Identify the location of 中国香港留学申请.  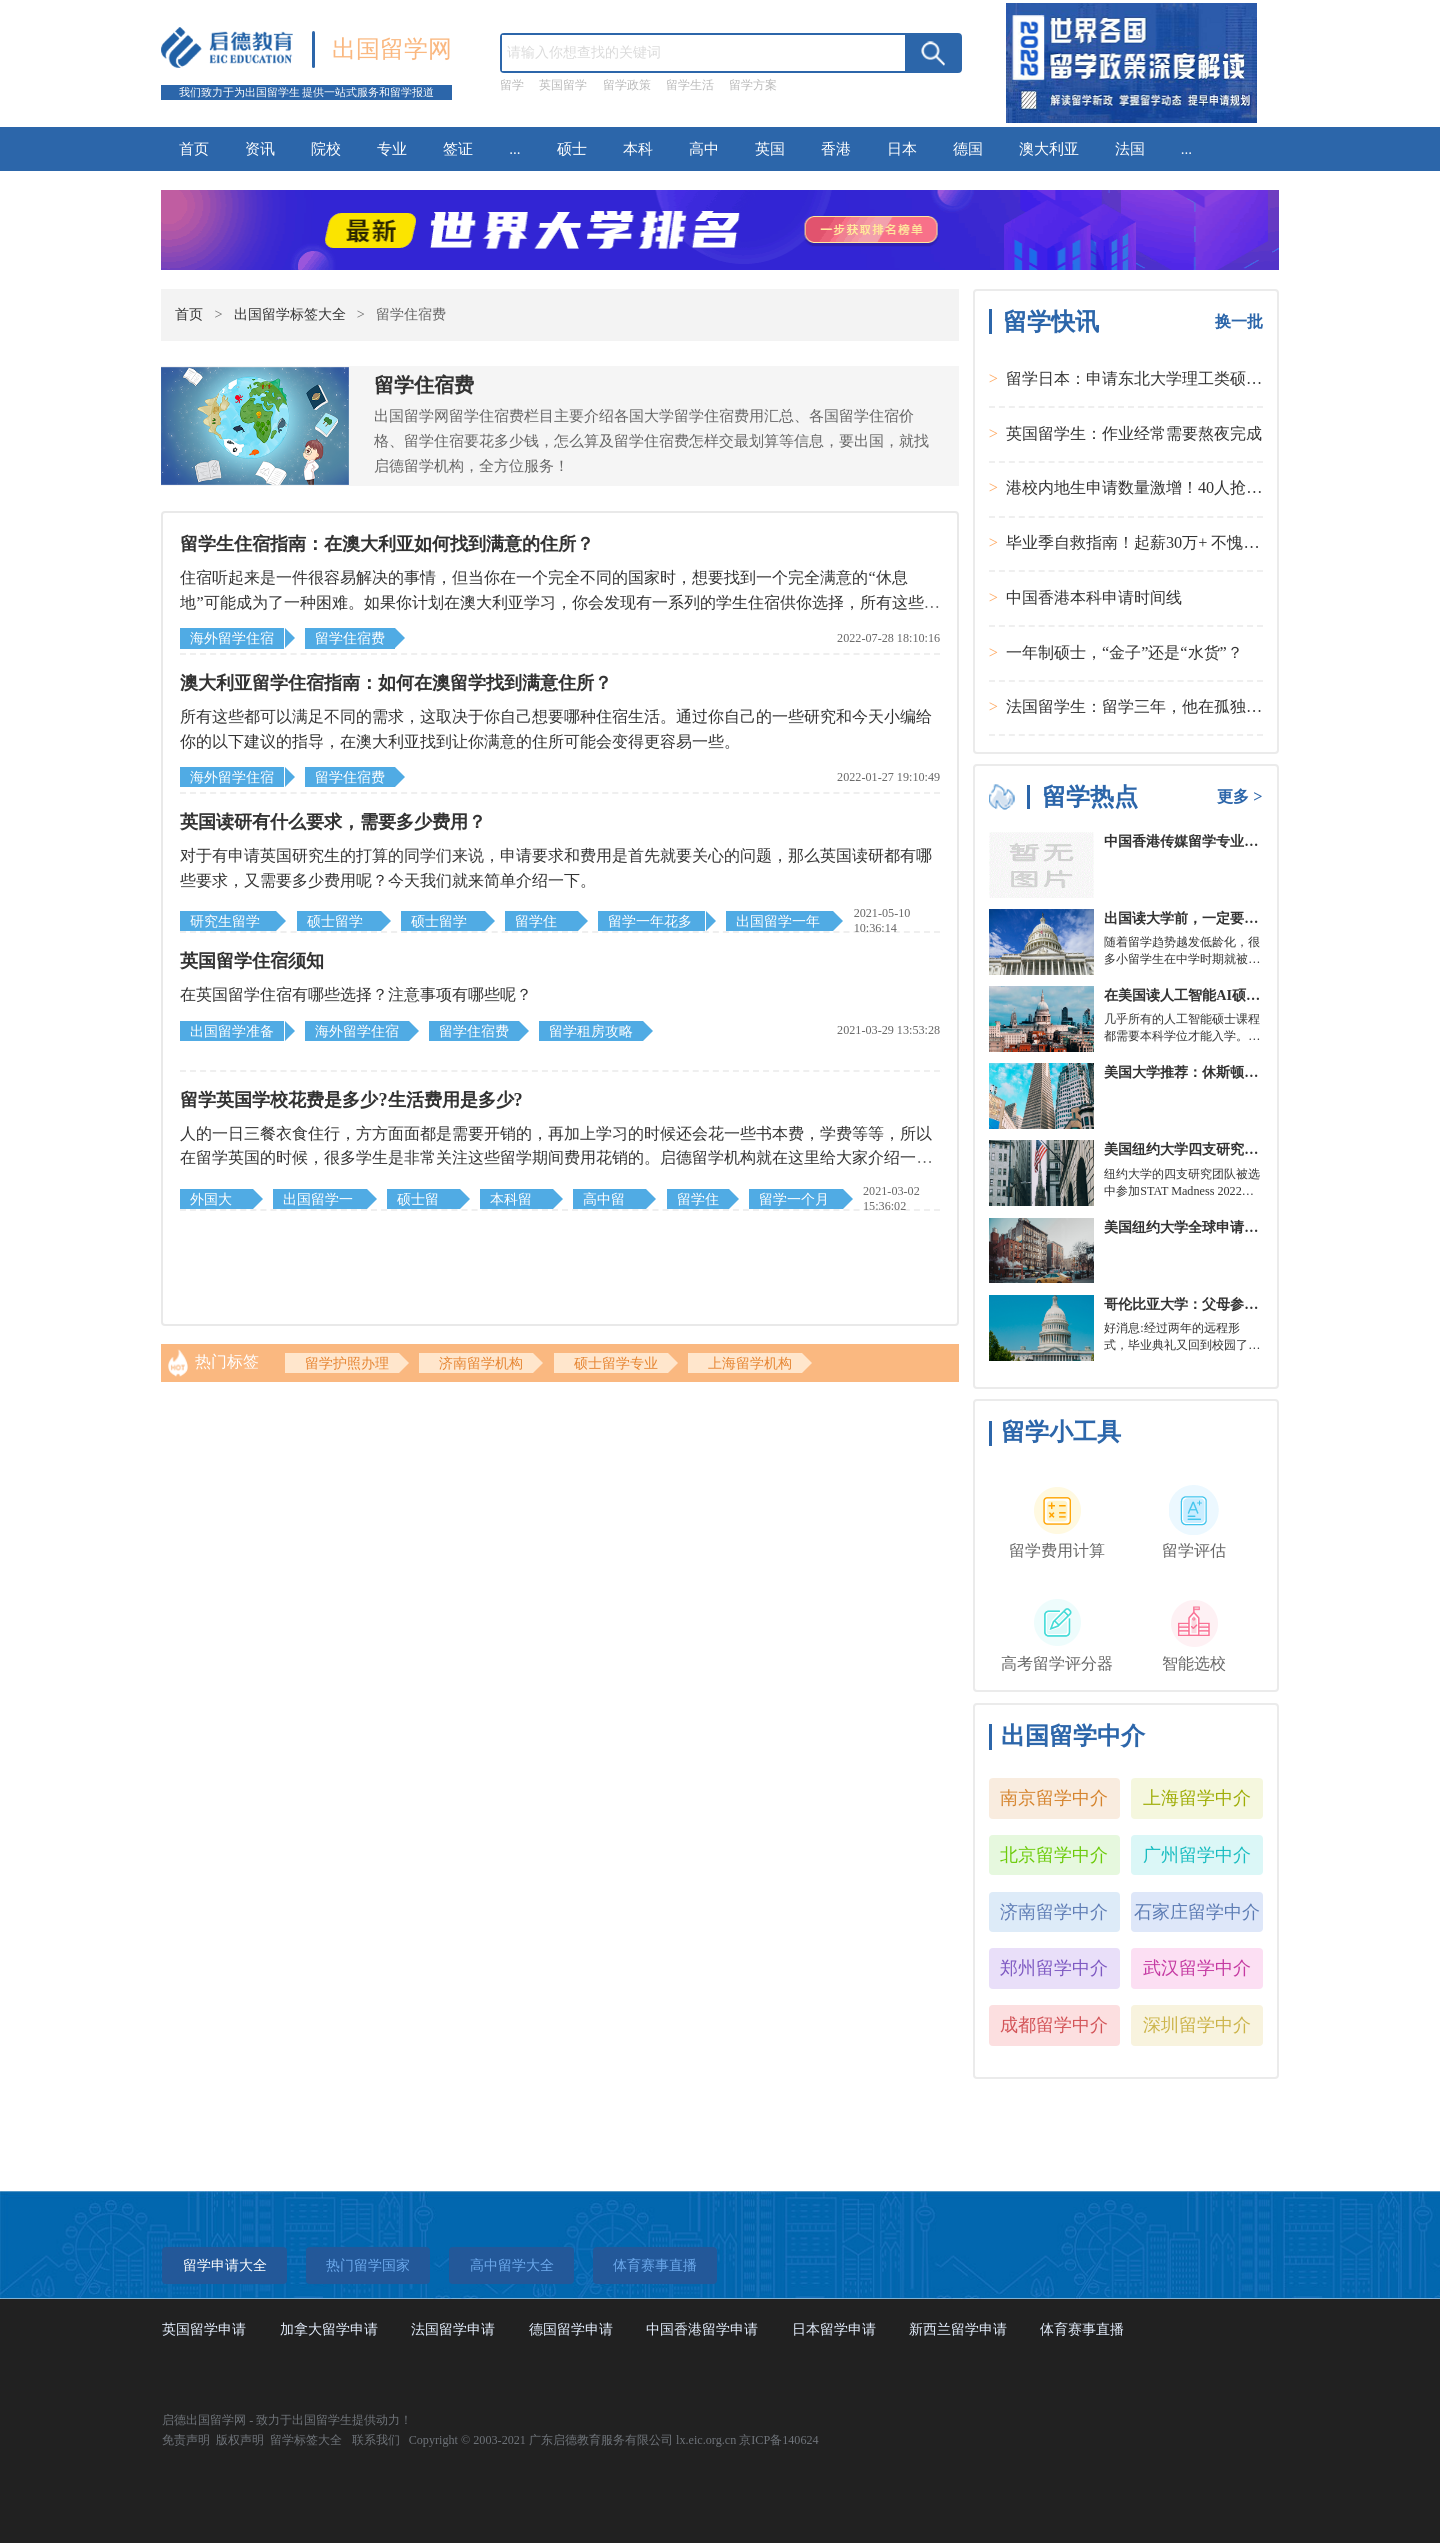
(702, 2329).